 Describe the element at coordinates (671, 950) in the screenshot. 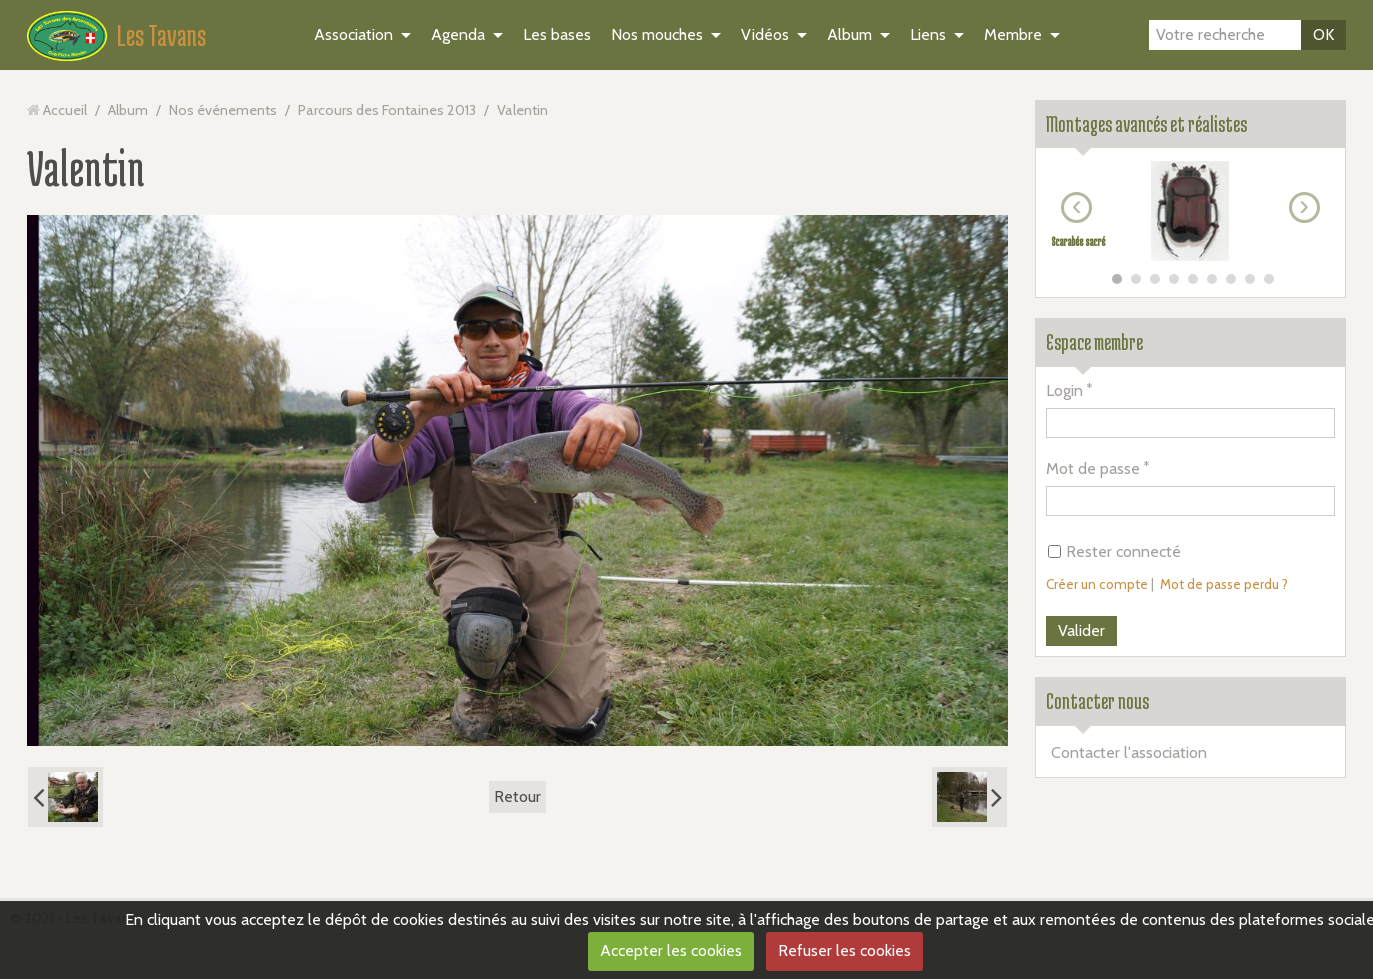

I see `Accepter les cookies` at that location.